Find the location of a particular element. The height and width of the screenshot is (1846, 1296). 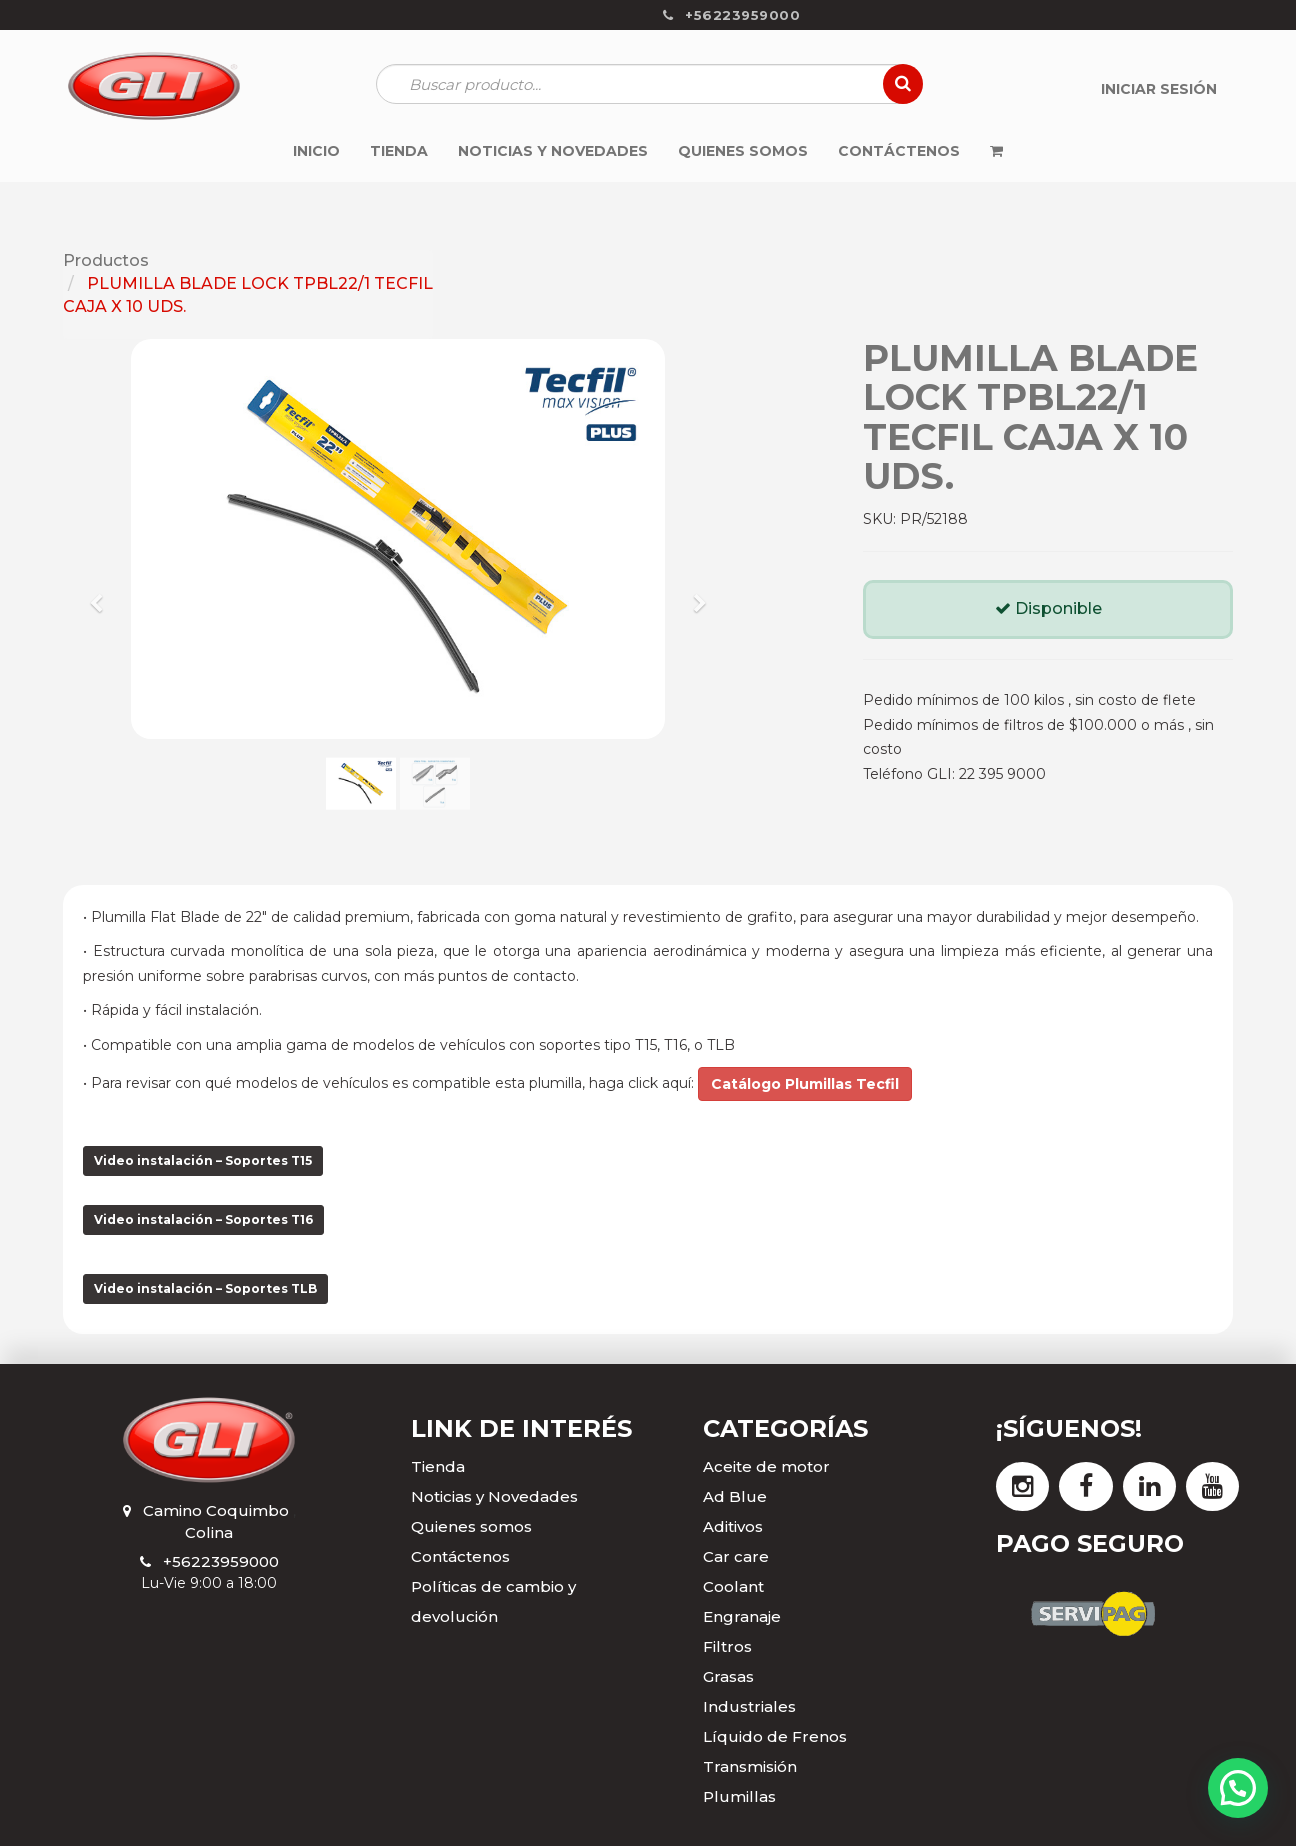

Líquido de Frenos is located at coordinates (775, 1736).